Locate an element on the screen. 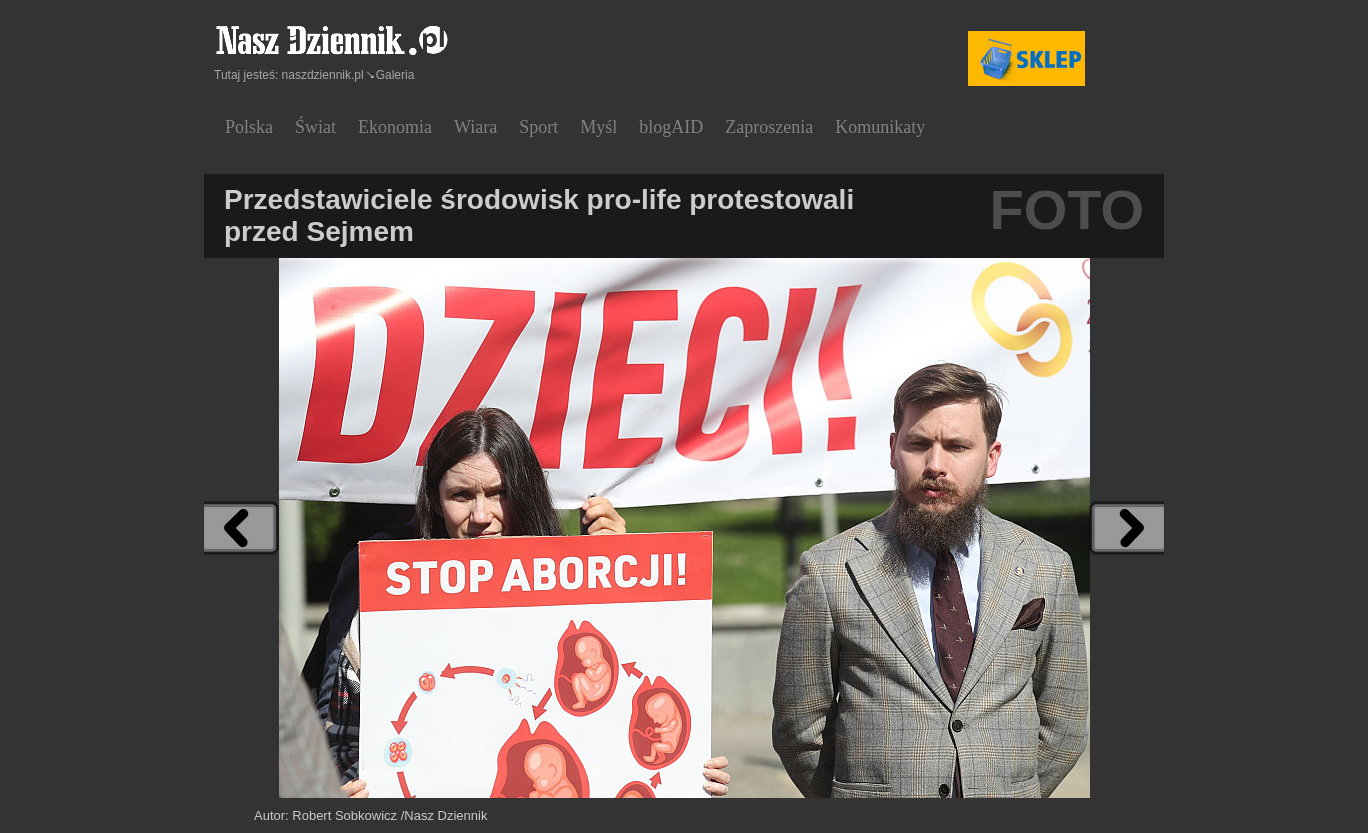  Sport is located at coordinates (538, 127).